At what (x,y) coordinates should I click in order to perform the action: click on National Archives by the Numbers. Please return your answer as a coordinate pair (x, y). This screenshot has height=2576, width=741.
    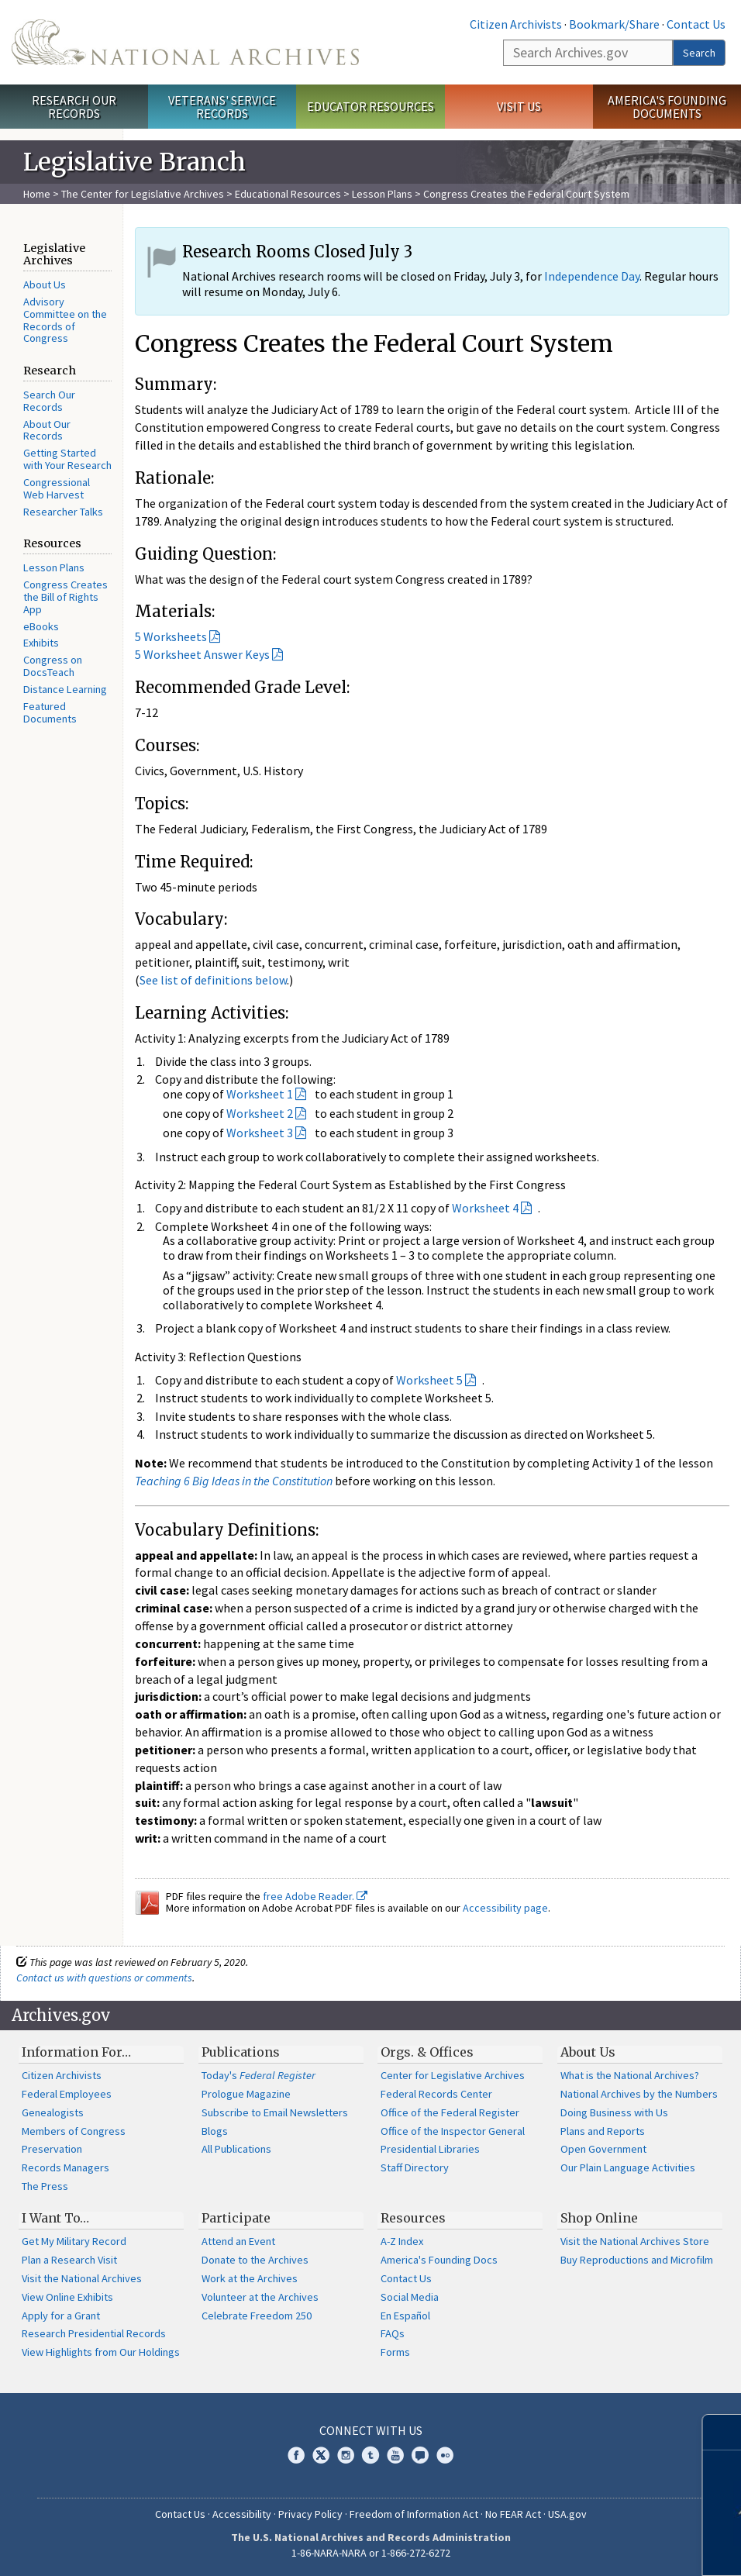
    Looking at the image, I should click on (639, 2094).